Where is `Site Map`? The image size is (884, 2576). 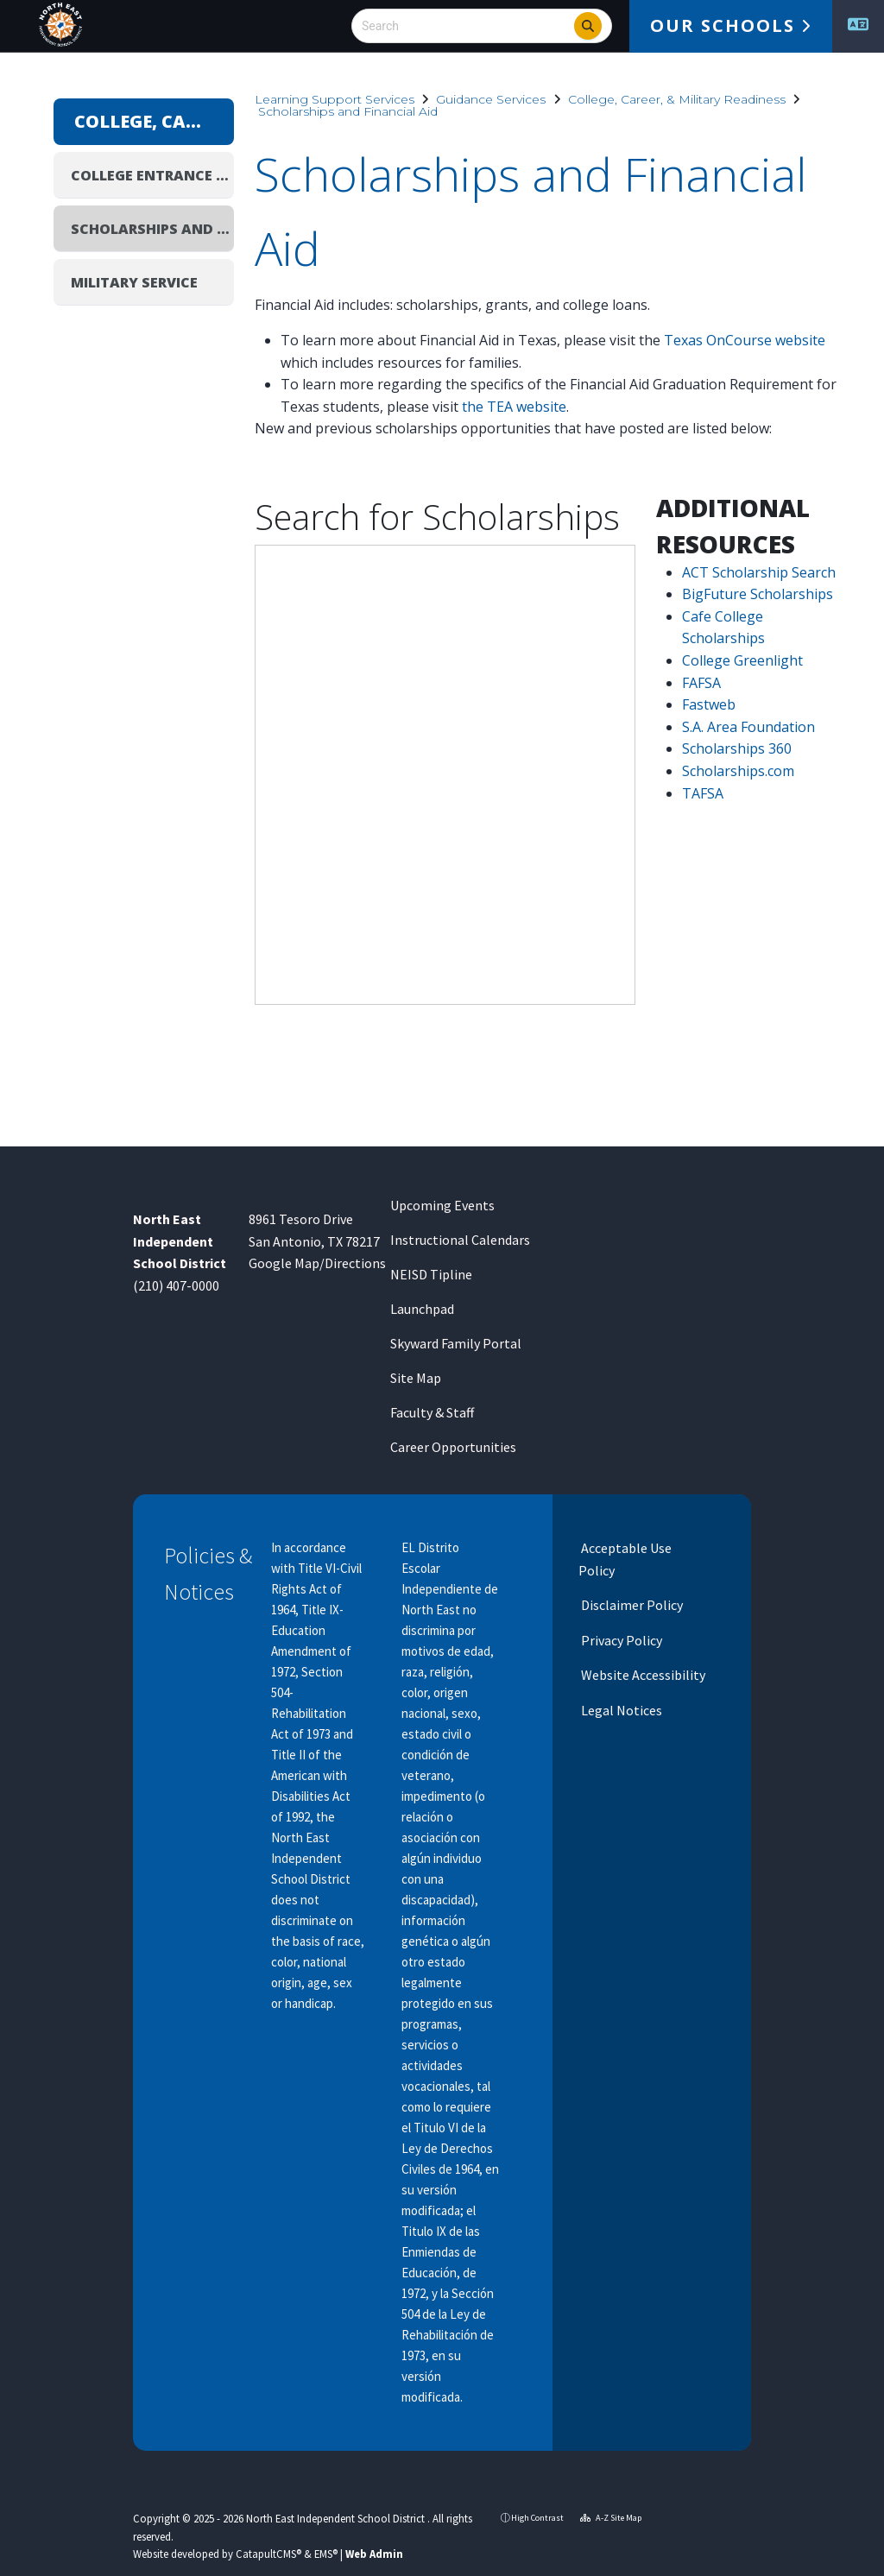
Site Map is located at coordinates (415, 1377).